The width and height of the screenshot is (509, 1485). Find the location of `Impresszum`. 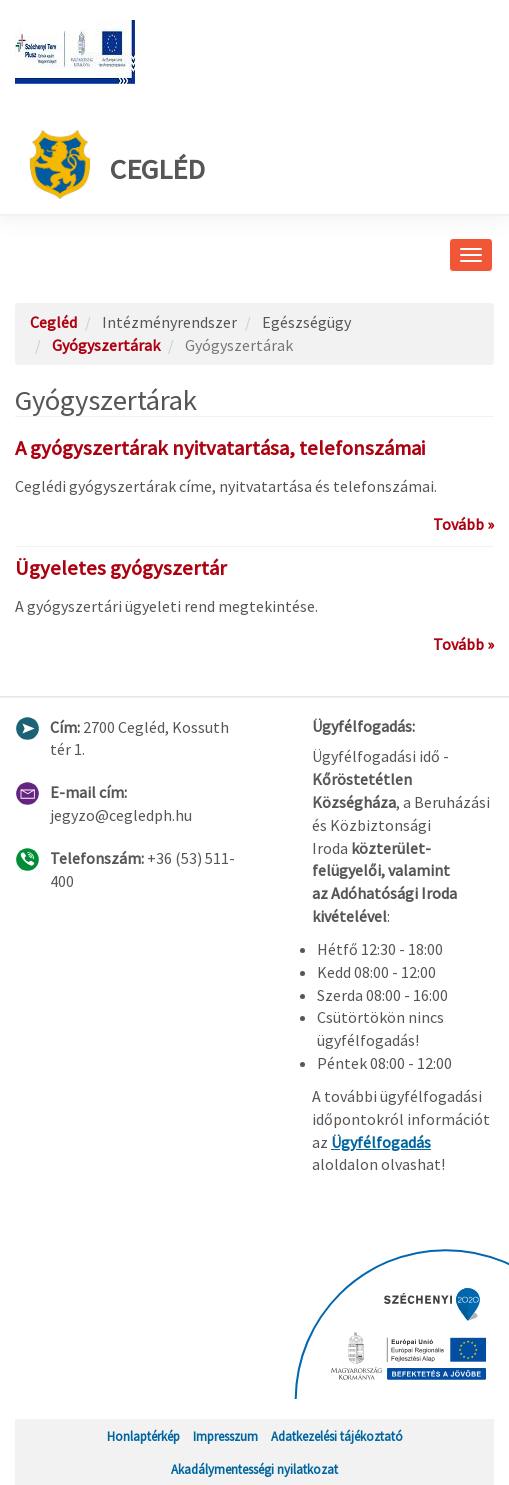

Impresszum is located at coordinates (225, 1436).